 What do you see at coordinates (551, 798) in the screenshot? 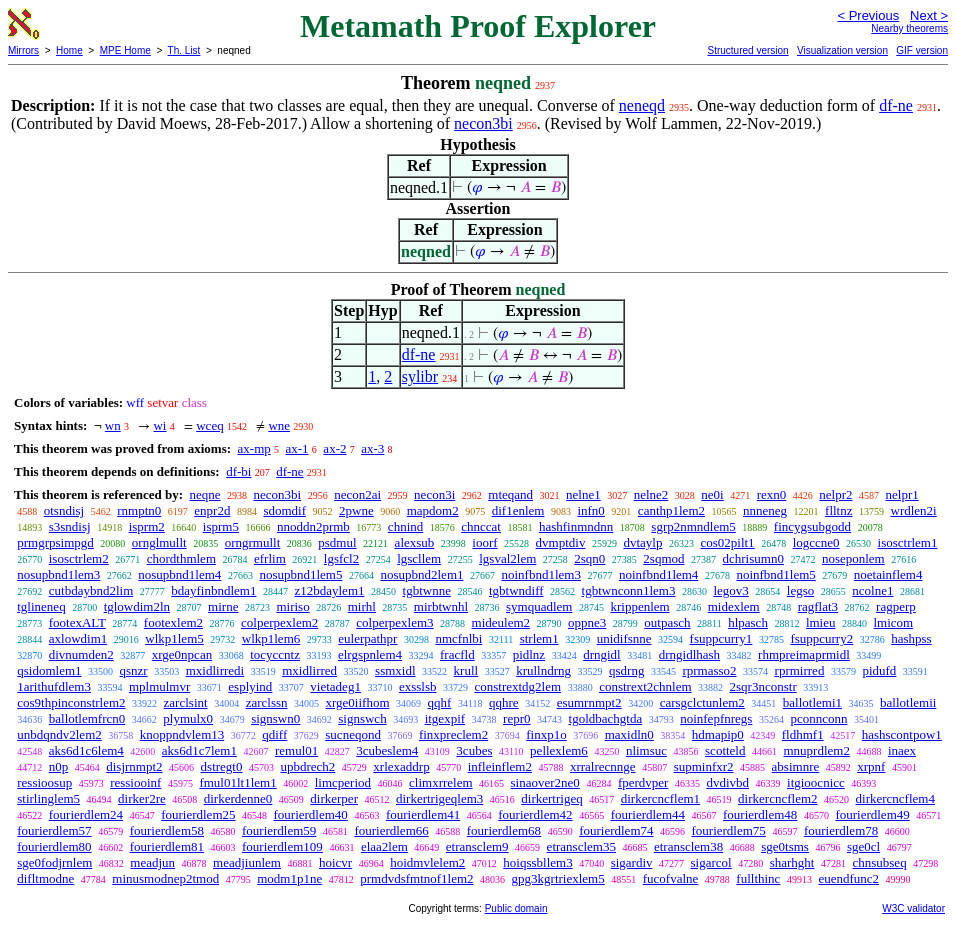
I see `dirkertrigeq` at bounding box center [551, 798].